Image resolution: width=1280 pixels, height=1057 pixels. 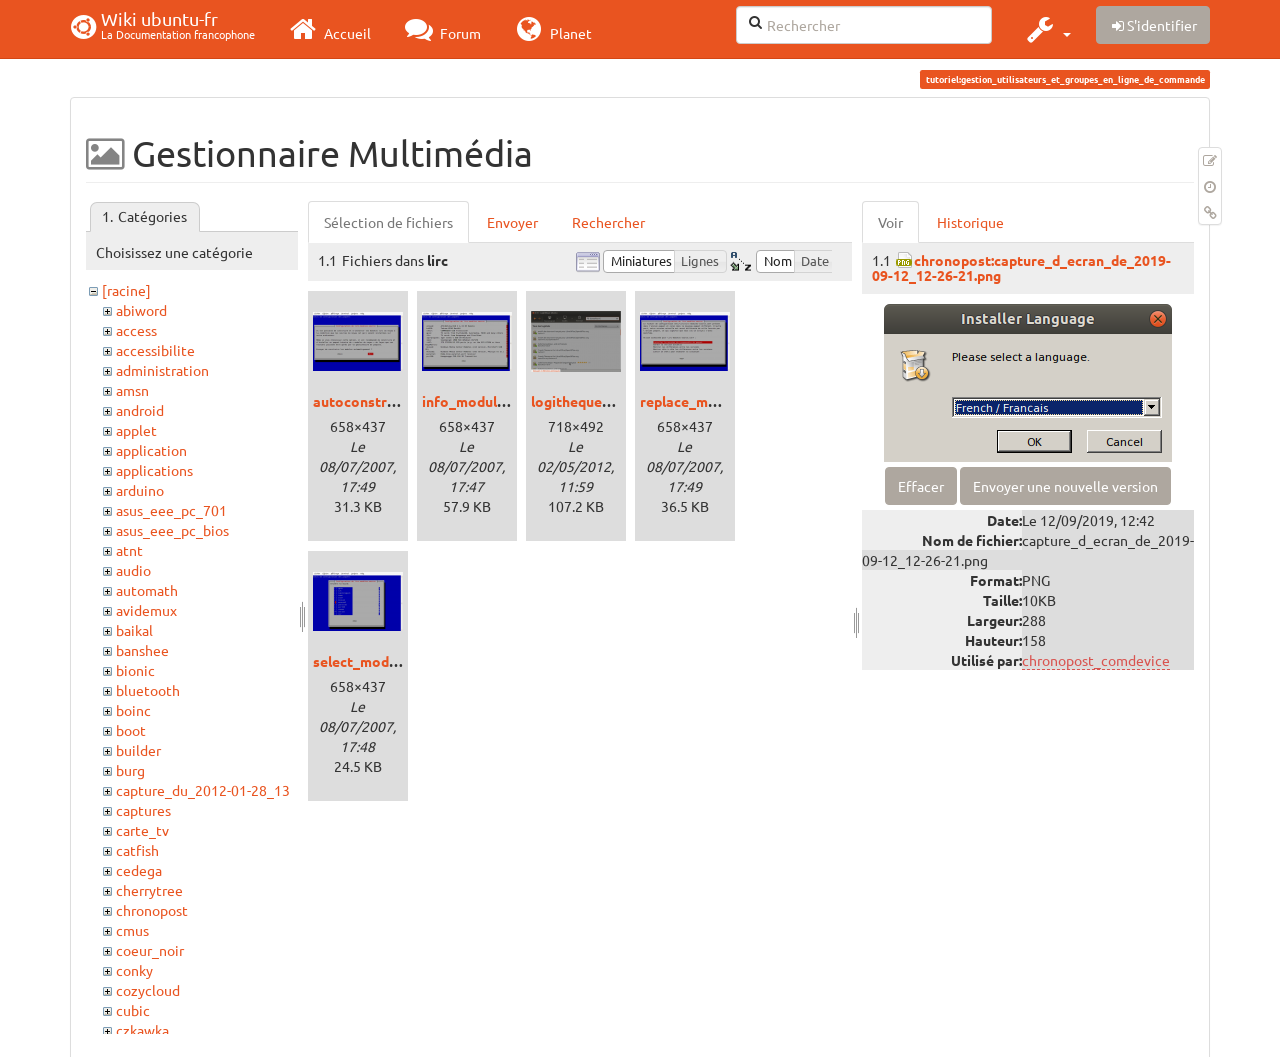 What do you see at coordinates (172, 530) in the screenshot?
I see `asus_eee_pc_bios` at bounding box center [172, 530].